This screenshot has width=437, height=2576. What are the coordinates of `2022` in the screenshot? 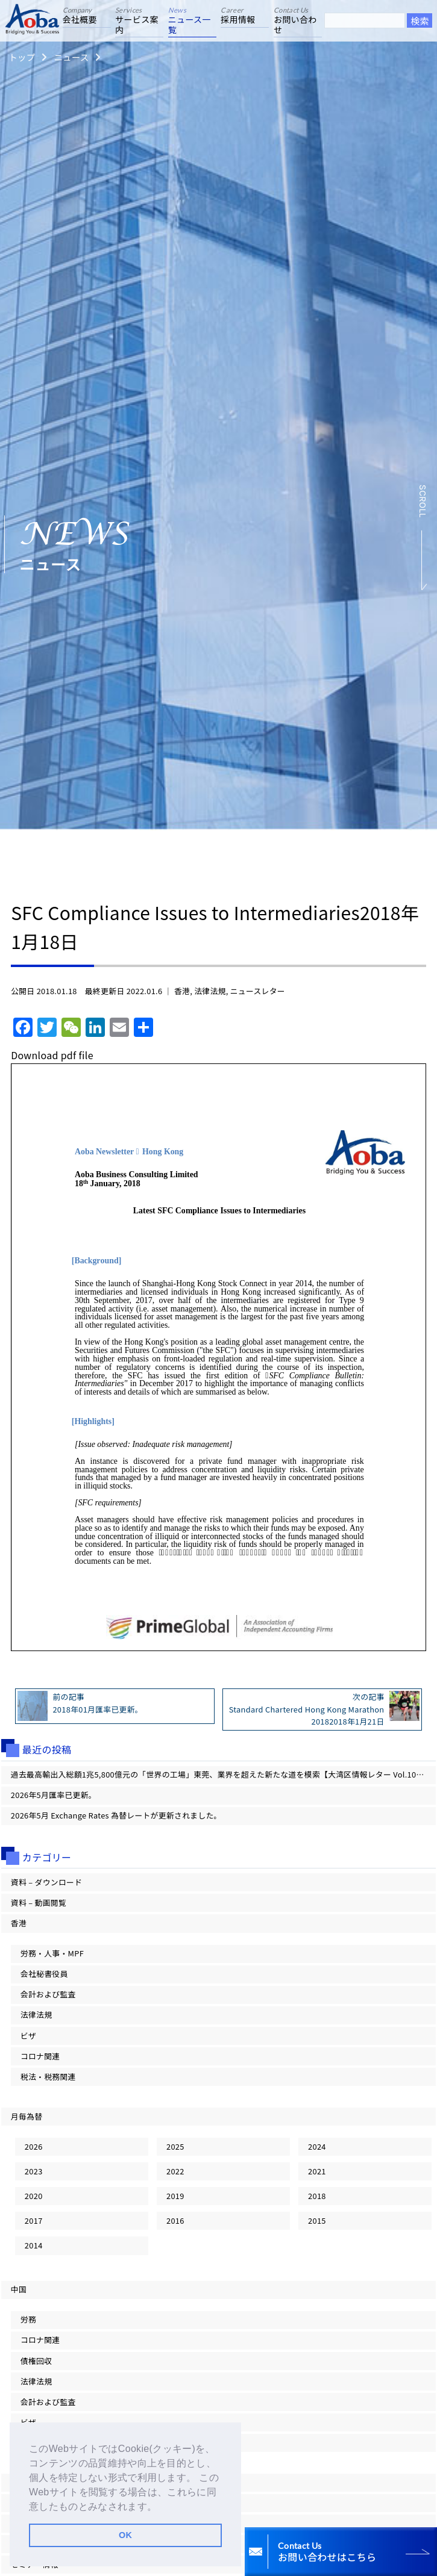 It's located at (175, 2171).